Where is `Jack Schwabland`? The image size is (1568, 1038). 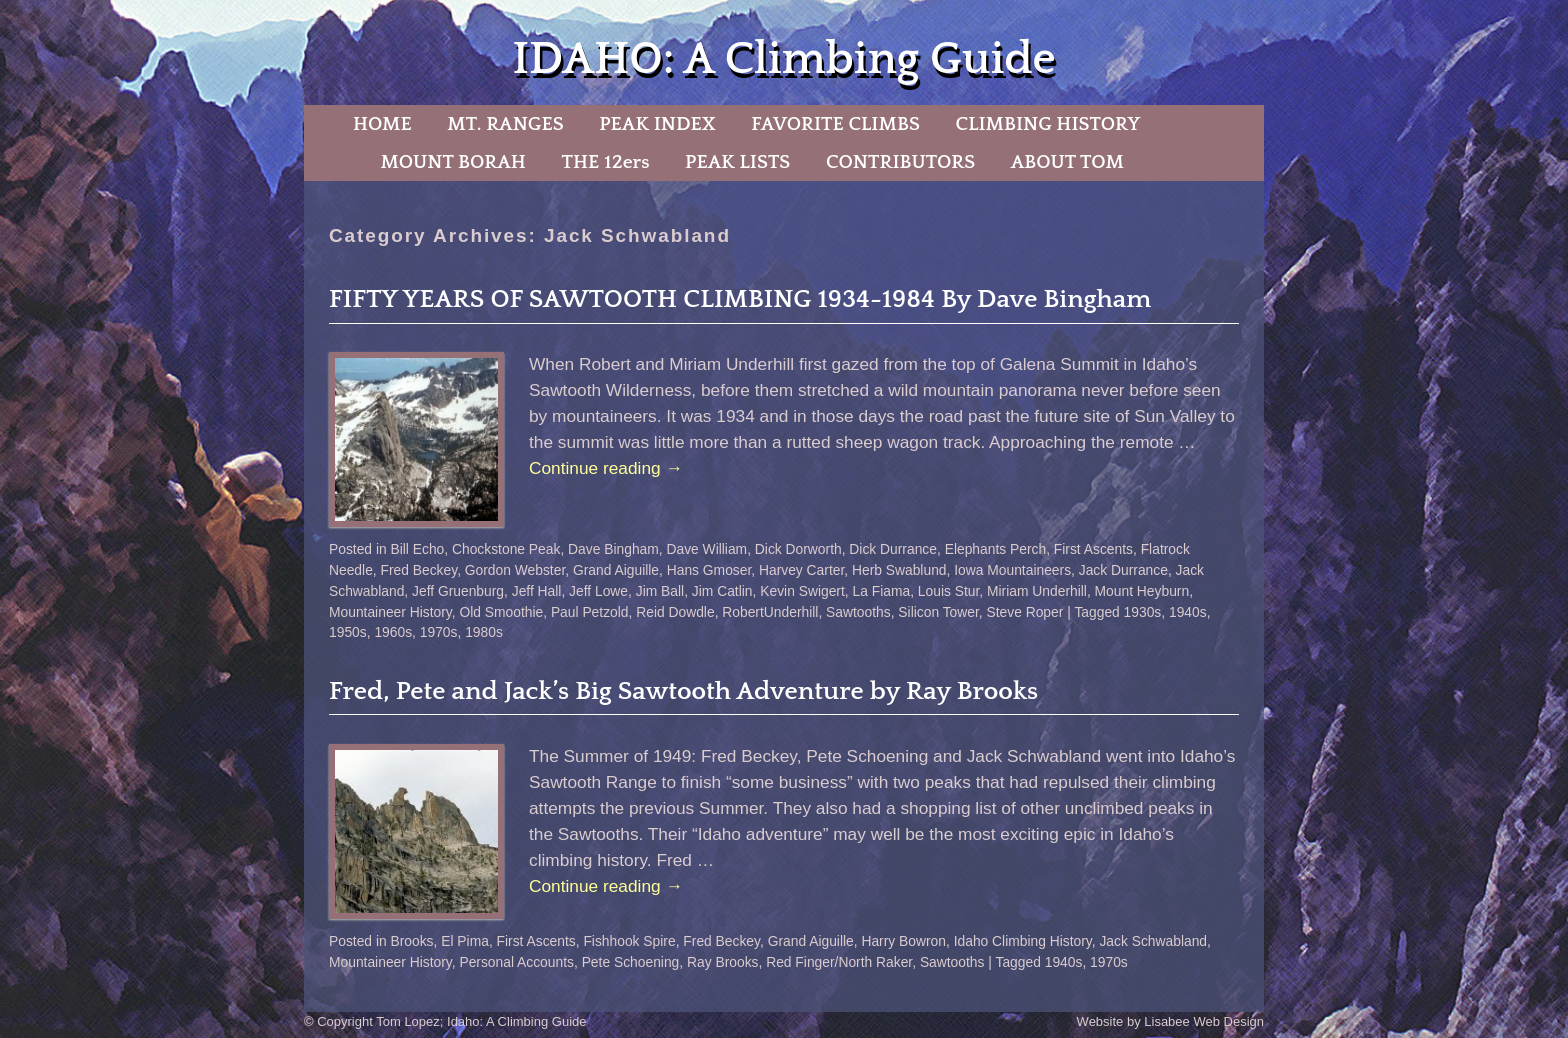 Jack Schwabland is located at coordinates (1153, 941).